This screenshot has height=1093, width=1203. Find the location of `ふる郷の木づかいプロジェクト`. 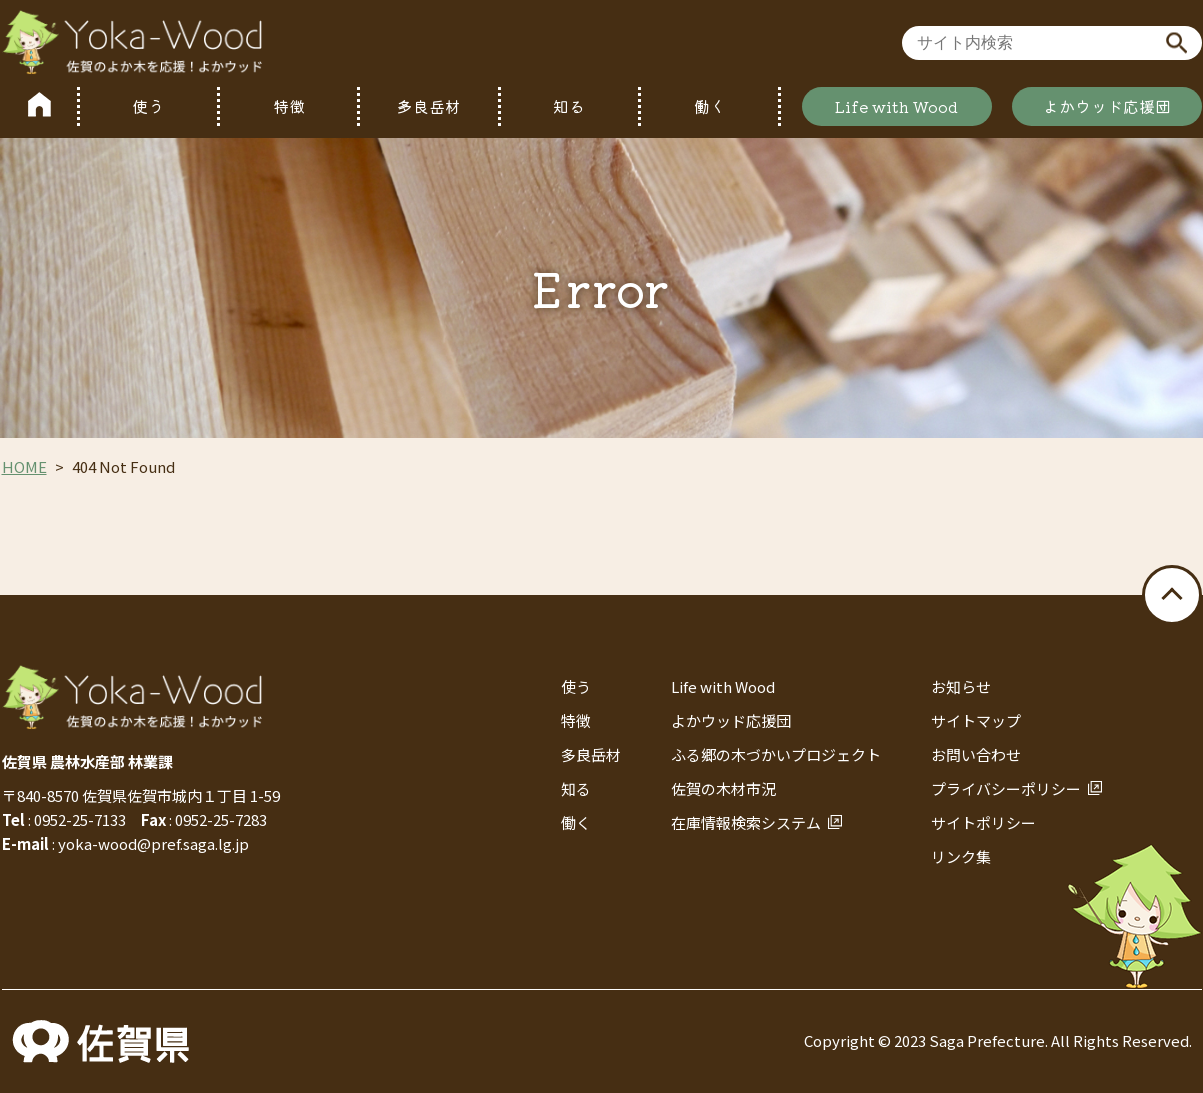

ふる郷の木づかいプロジェクト is located at coordinates (776, 754).